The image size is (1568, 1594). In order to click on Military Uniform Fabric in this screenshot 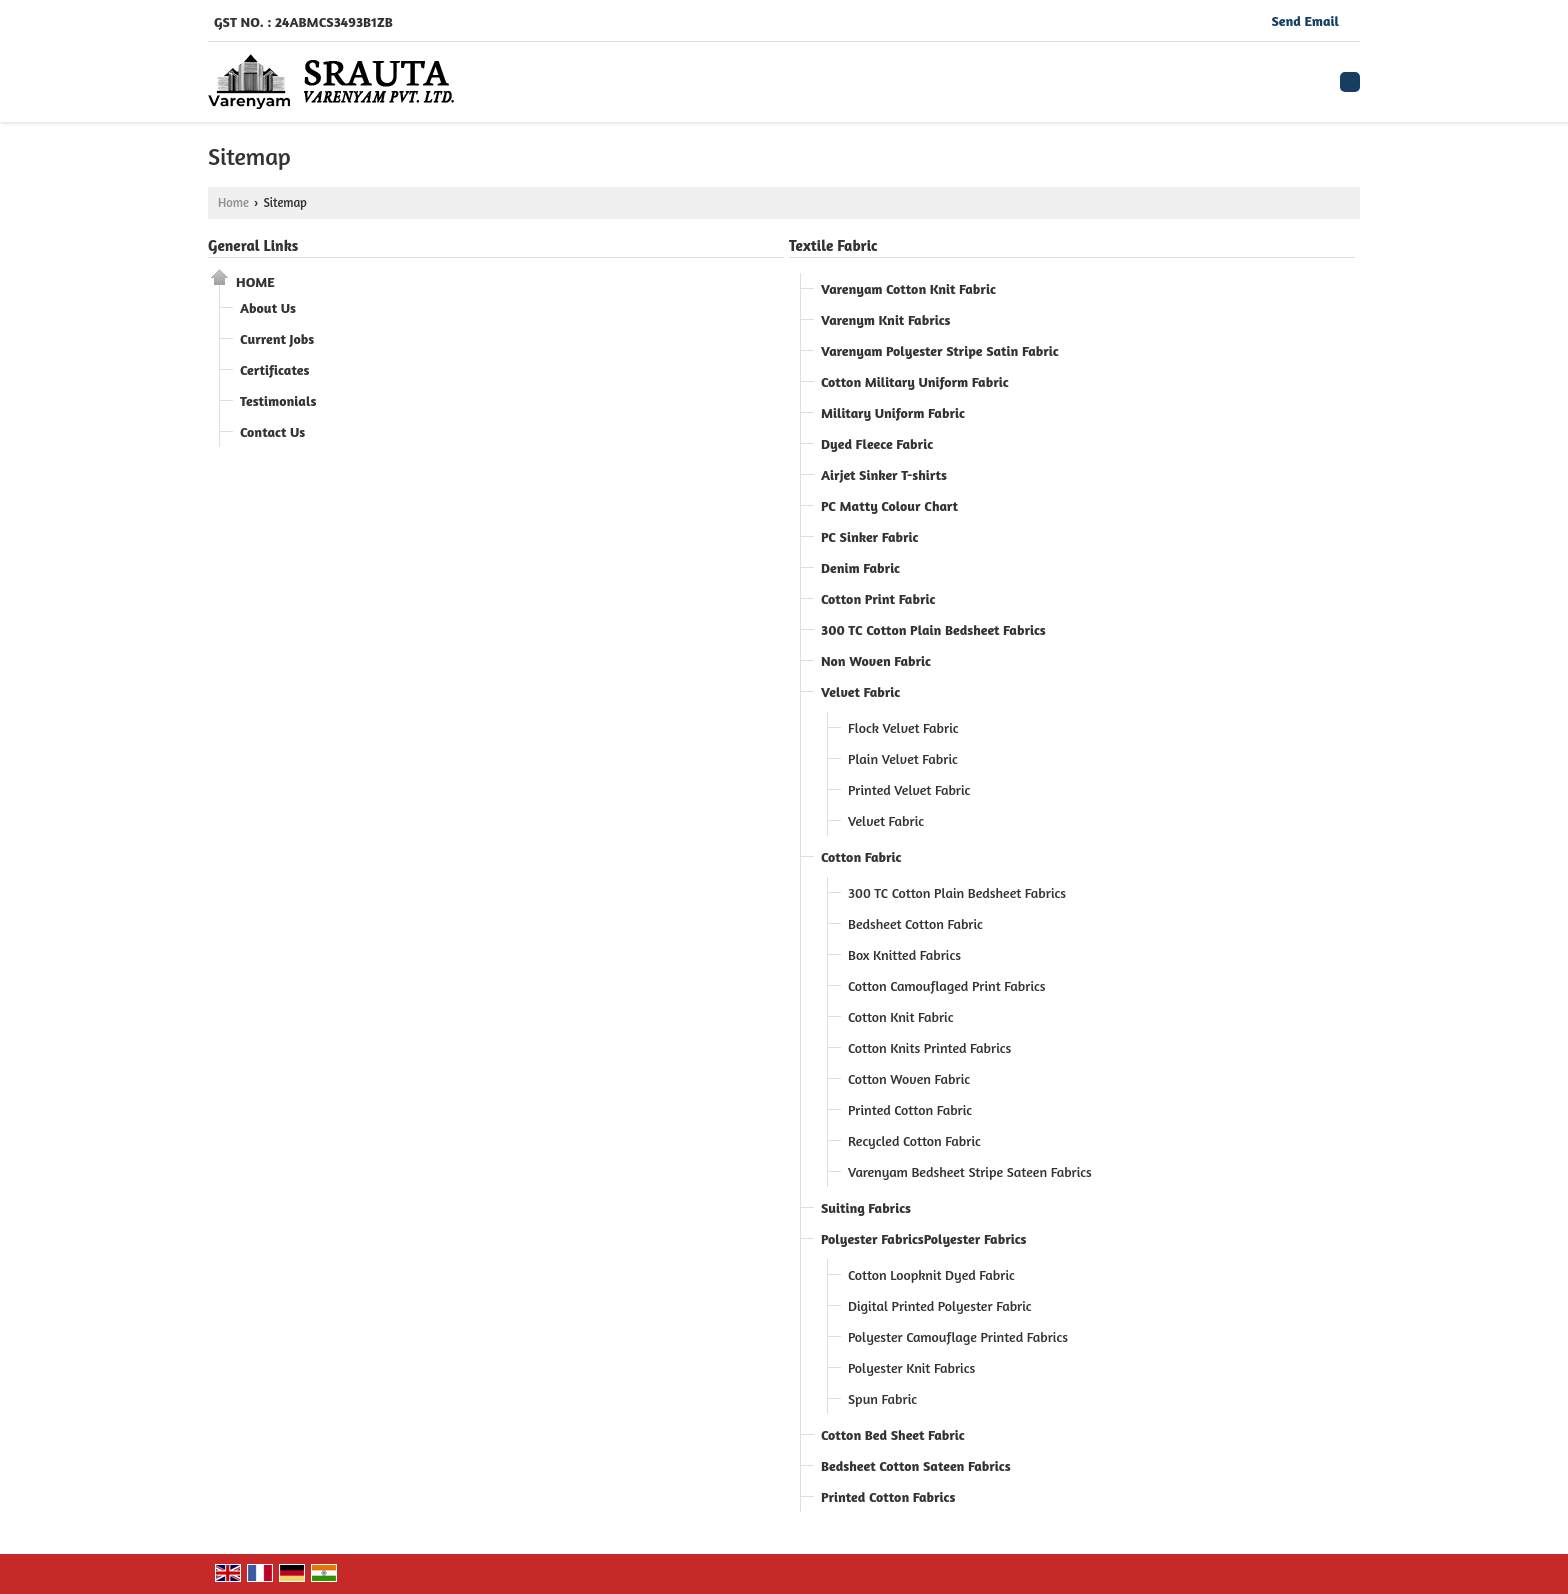, I will do `click(893, 412)`.